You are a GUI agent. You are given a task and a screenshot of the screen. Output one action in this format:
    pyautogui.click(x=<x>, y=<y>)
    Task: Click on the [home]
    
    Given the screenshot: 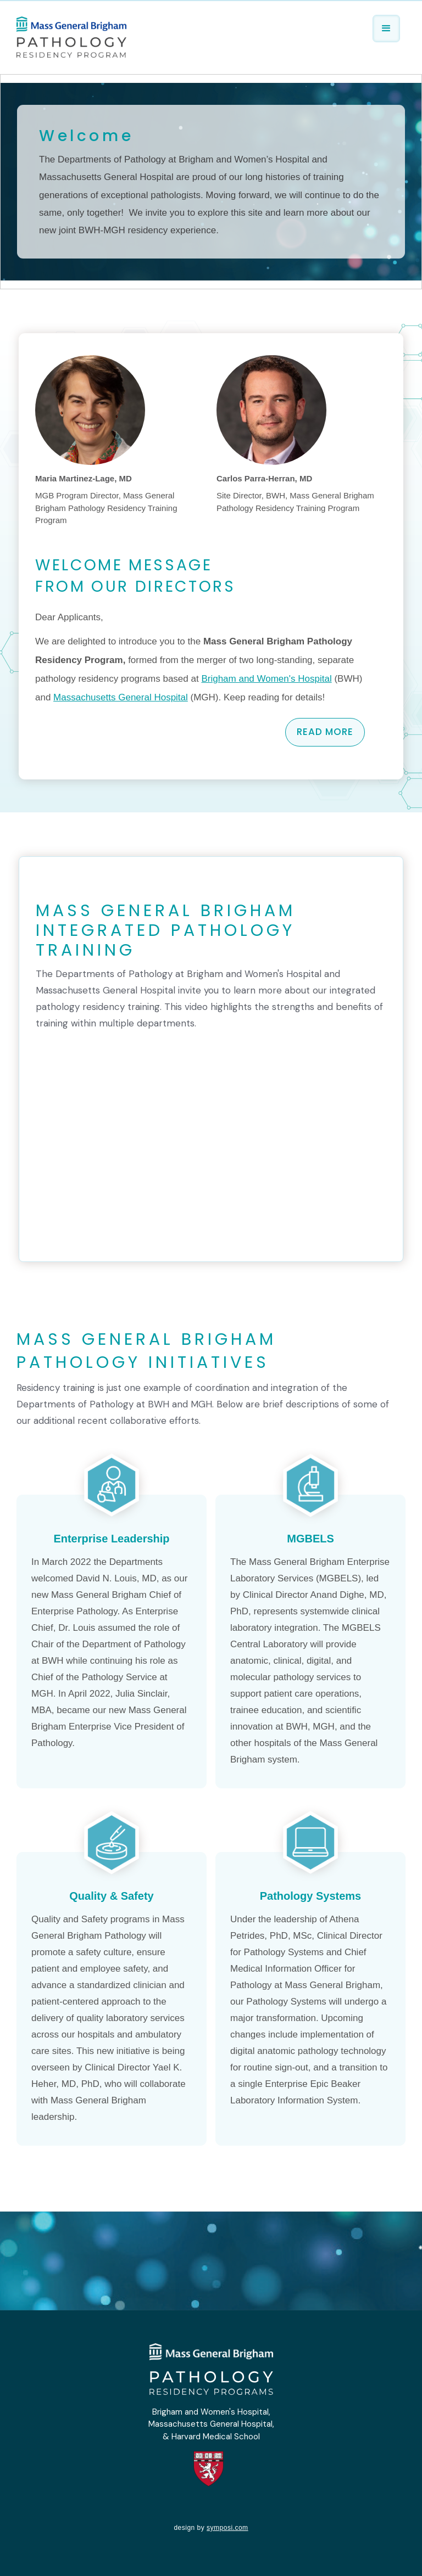 What is the action you would take?
    pyautogui.click(x=71, y=36)
    